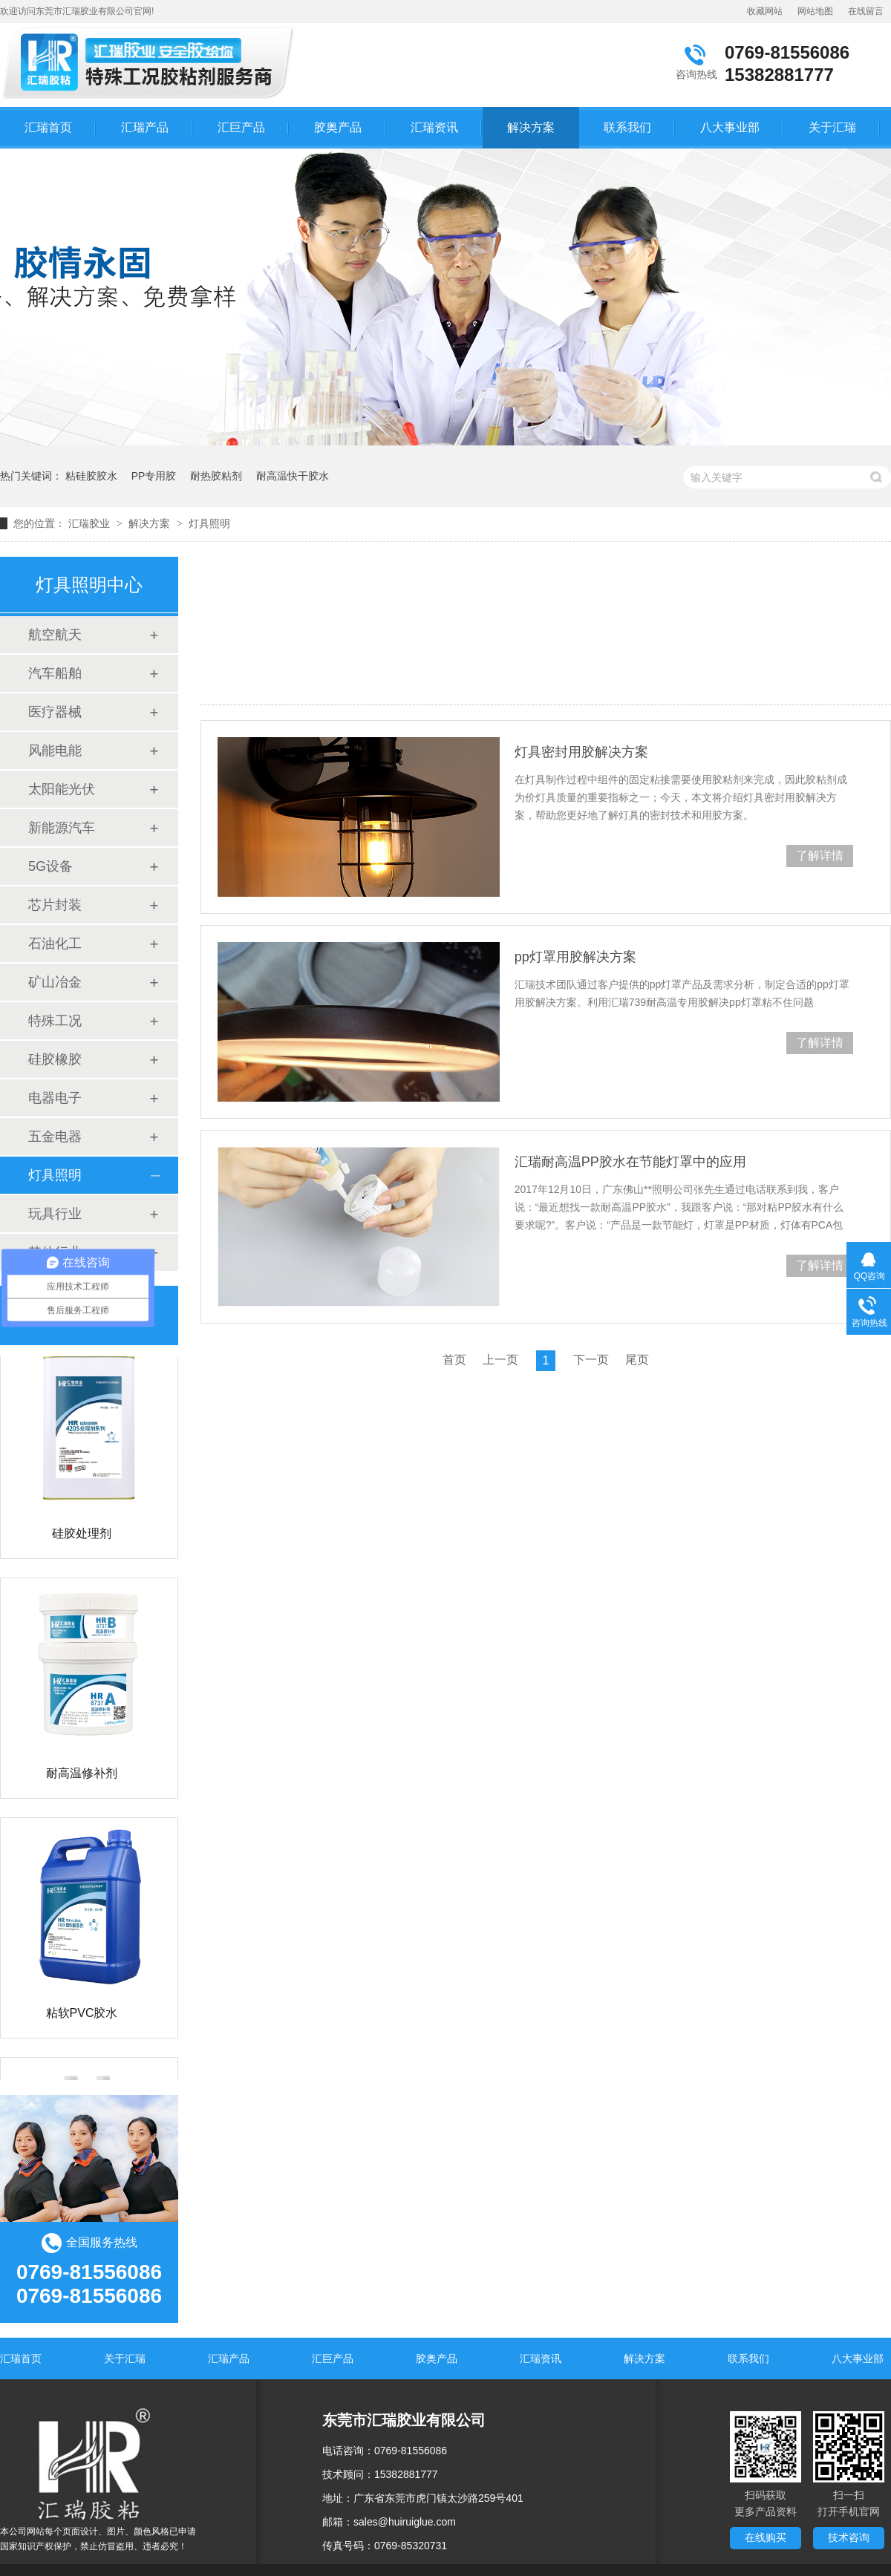  I want to click on 医疗器械, so click(55, 712).